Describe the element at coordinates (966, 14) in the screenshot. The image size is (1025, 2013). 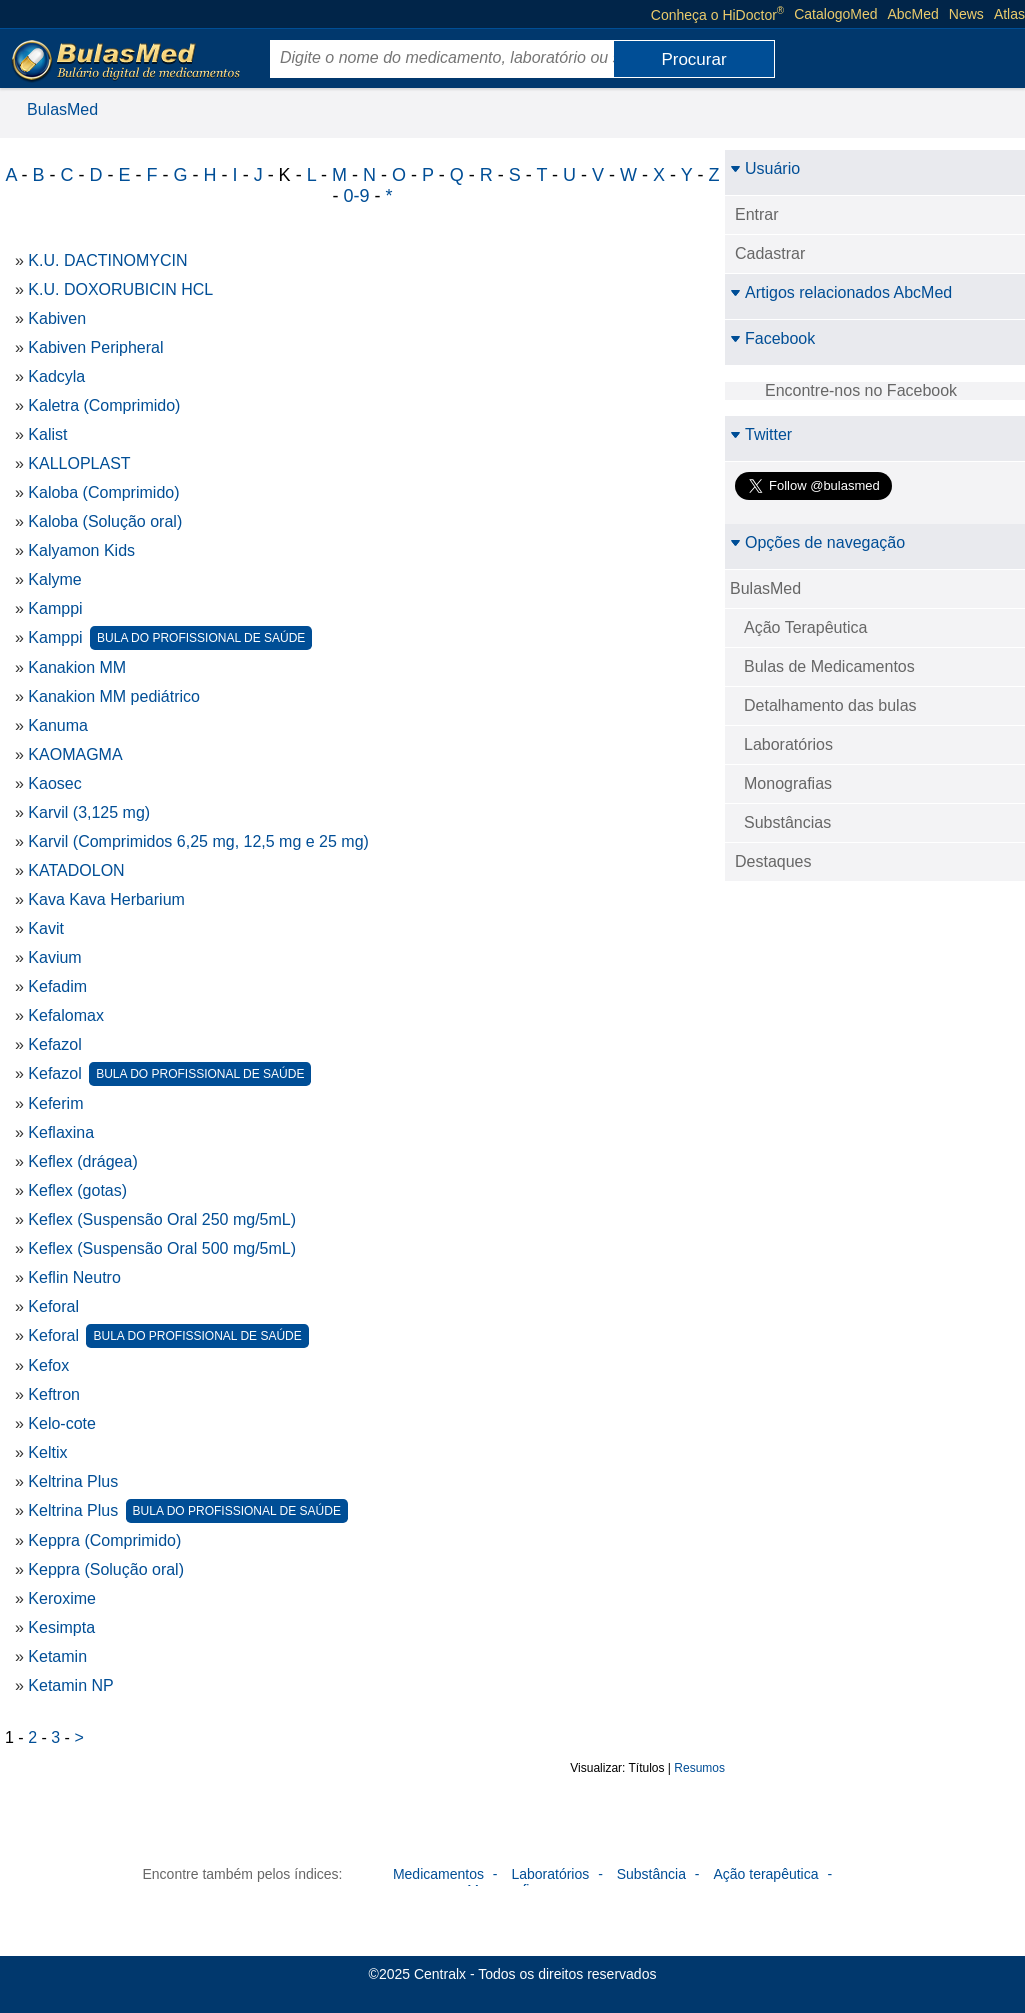
I see `News` at that location.